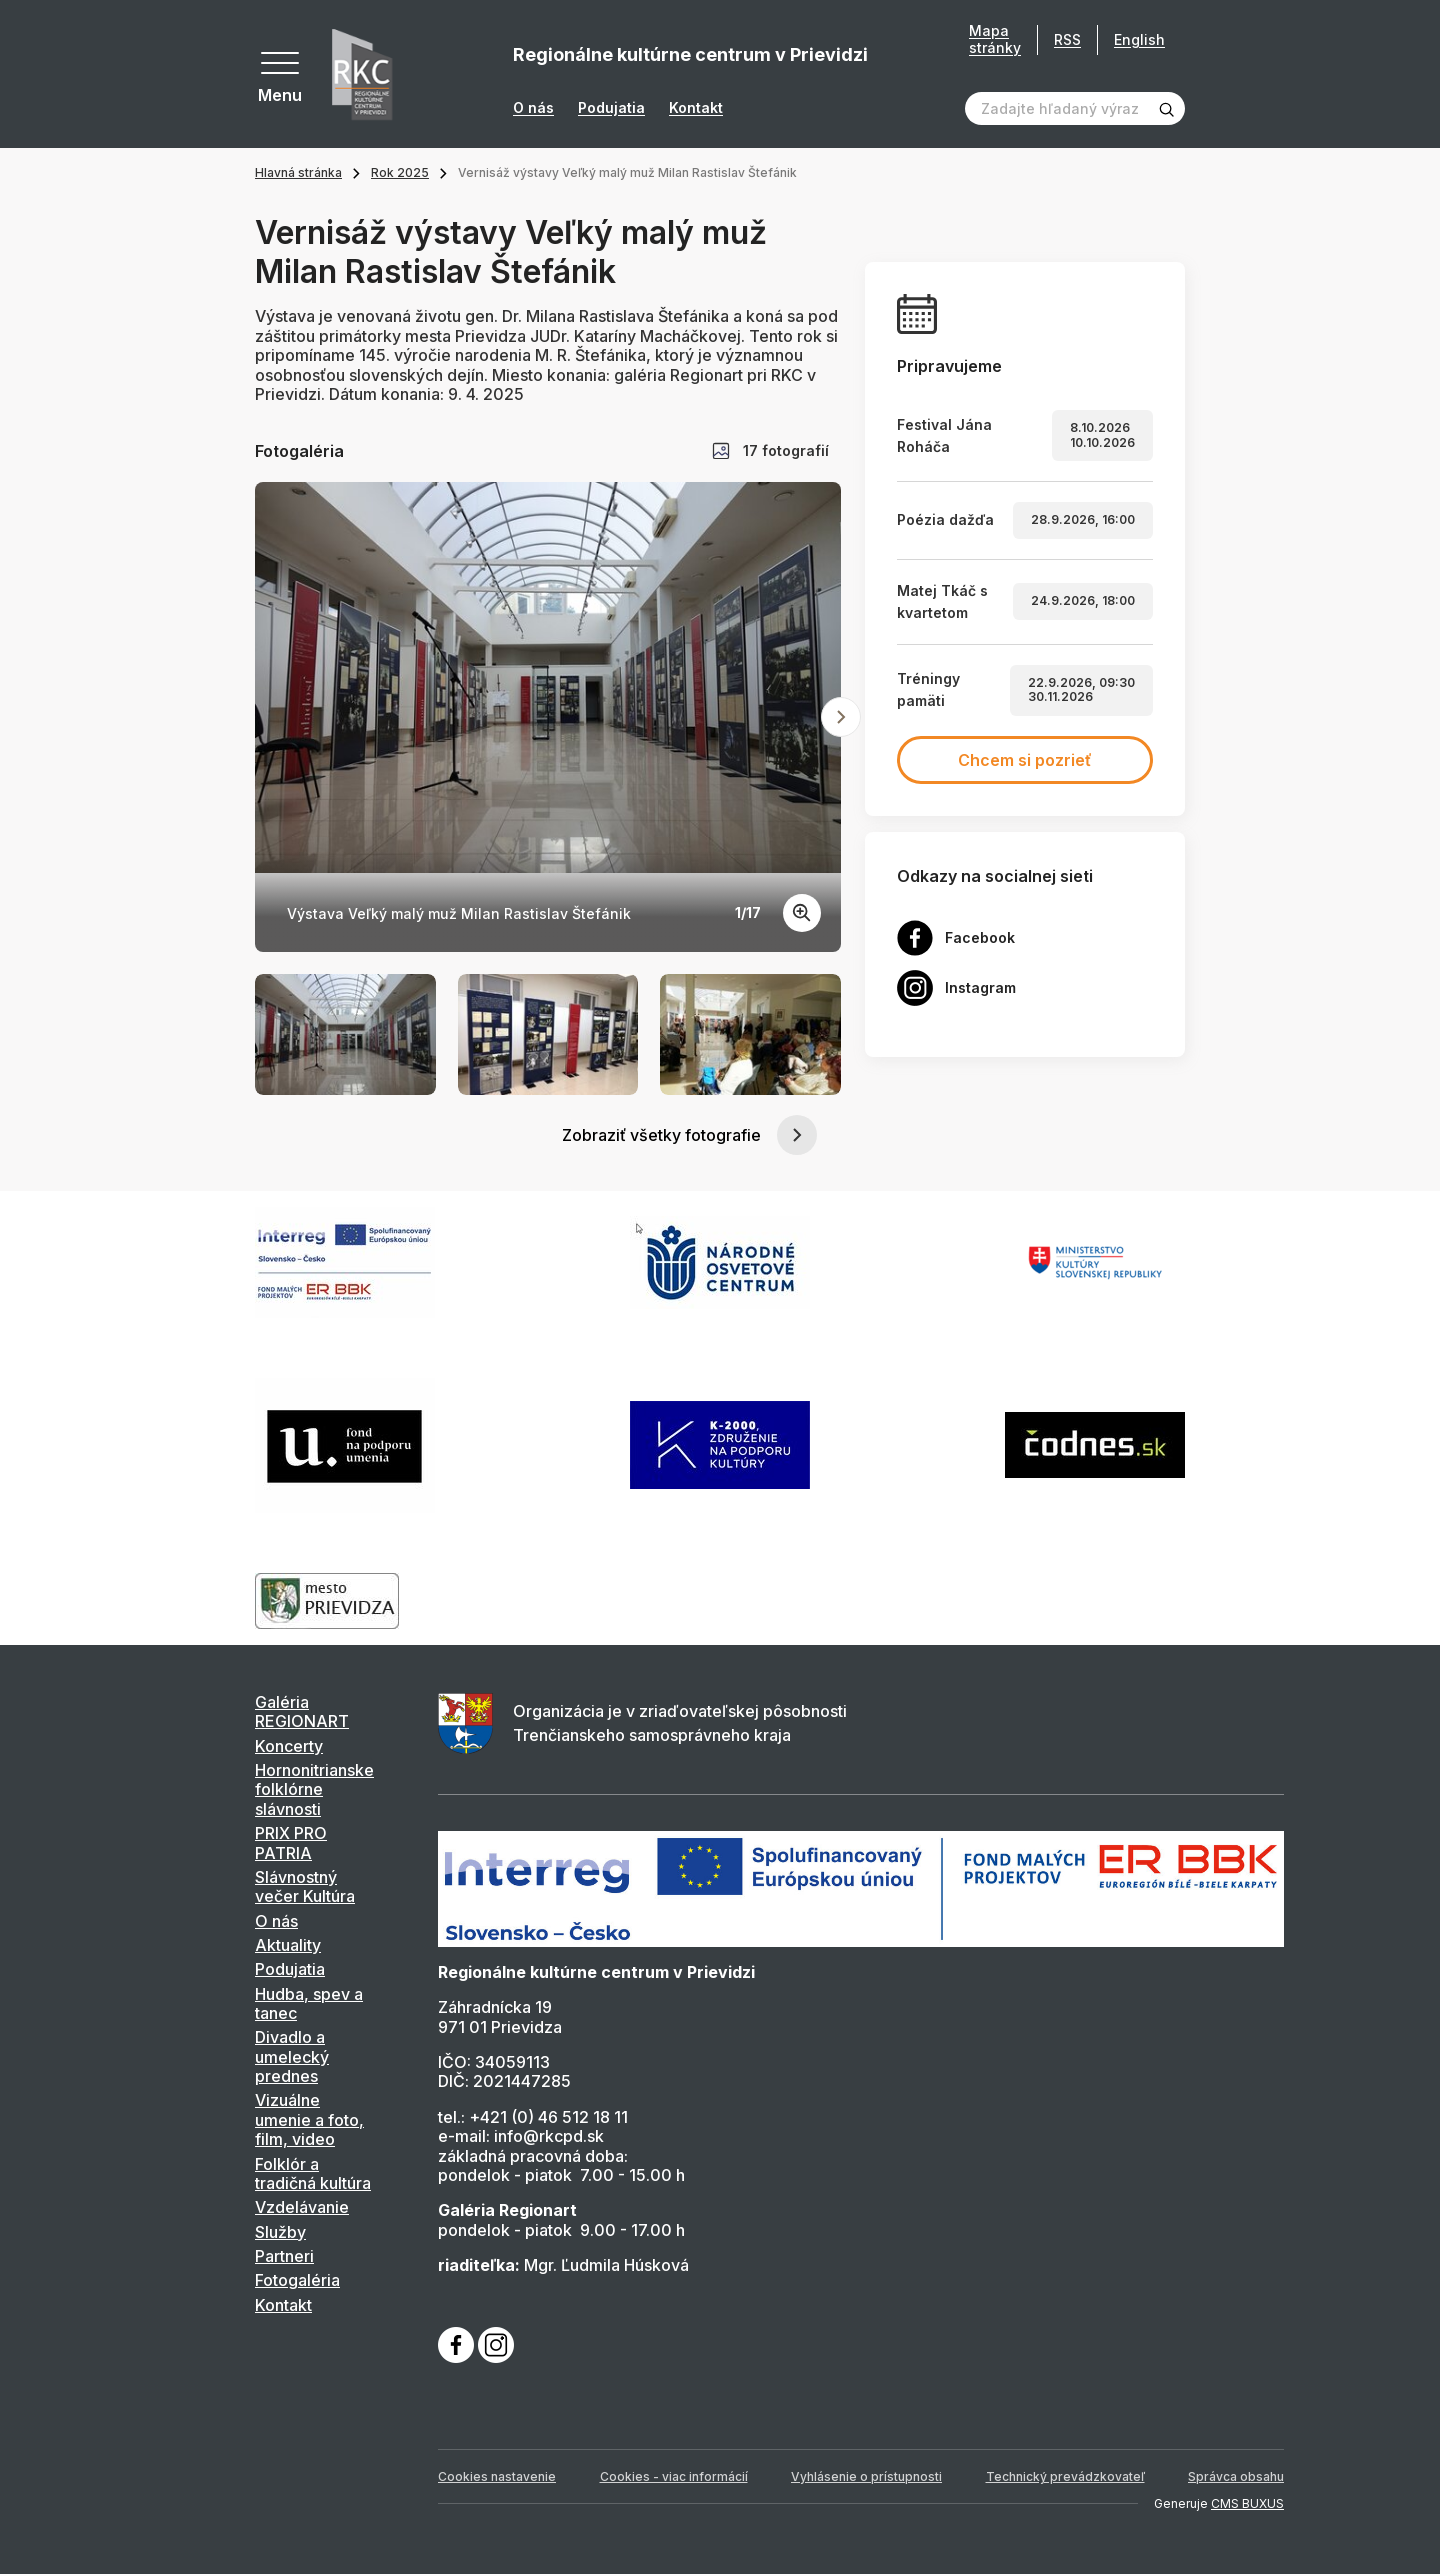  I want to click on Partneri, so click(284, 2256).